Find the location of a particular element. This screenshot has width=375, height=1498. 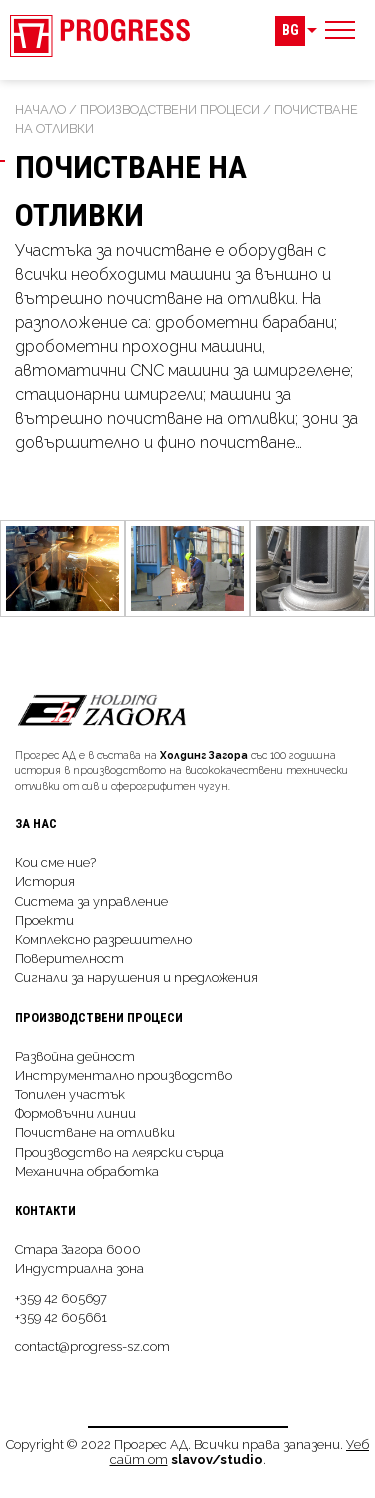

Производствeни процеси is located at coordinates (170, 109).